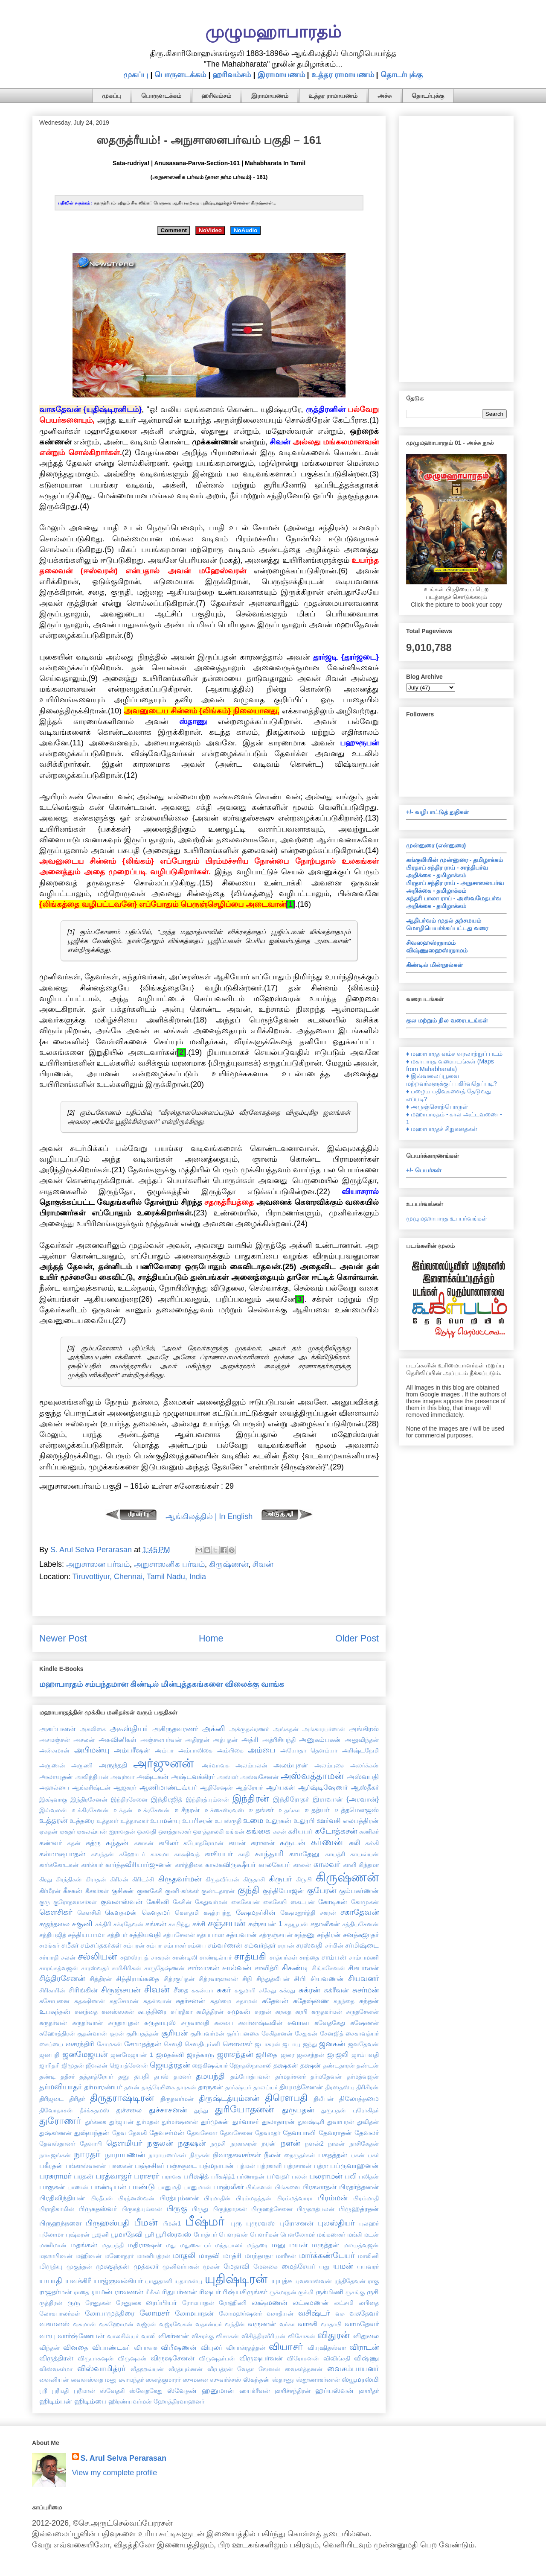 This screenshot has height=2576, width=546. I want to click on சத்யபாமா, so click(210, 1934).